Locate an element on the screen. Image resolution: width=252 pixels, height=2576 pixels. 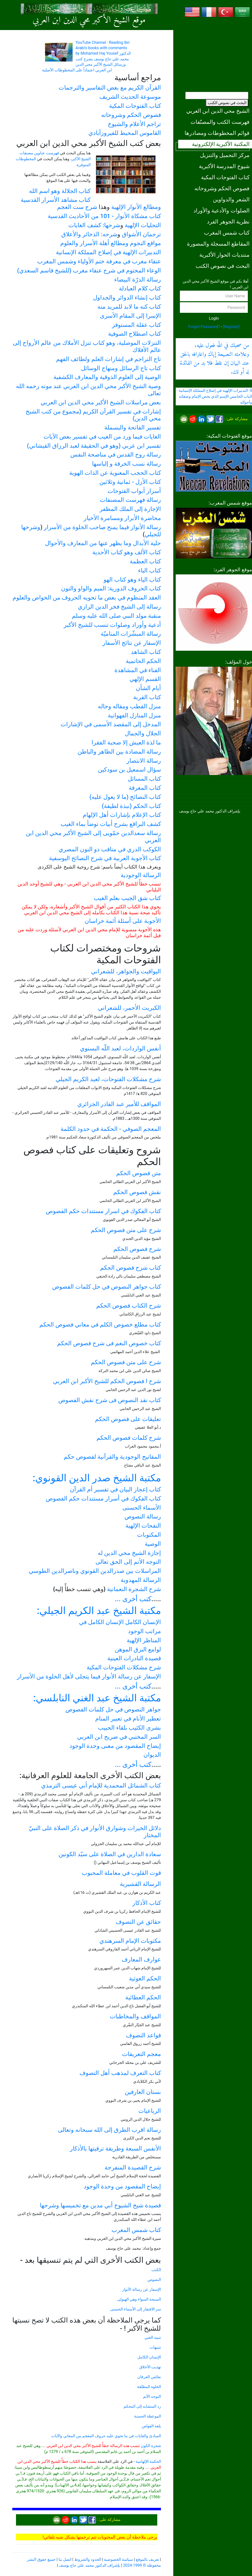
كتاب شمس المغرب is located at coordinates (227, 232).